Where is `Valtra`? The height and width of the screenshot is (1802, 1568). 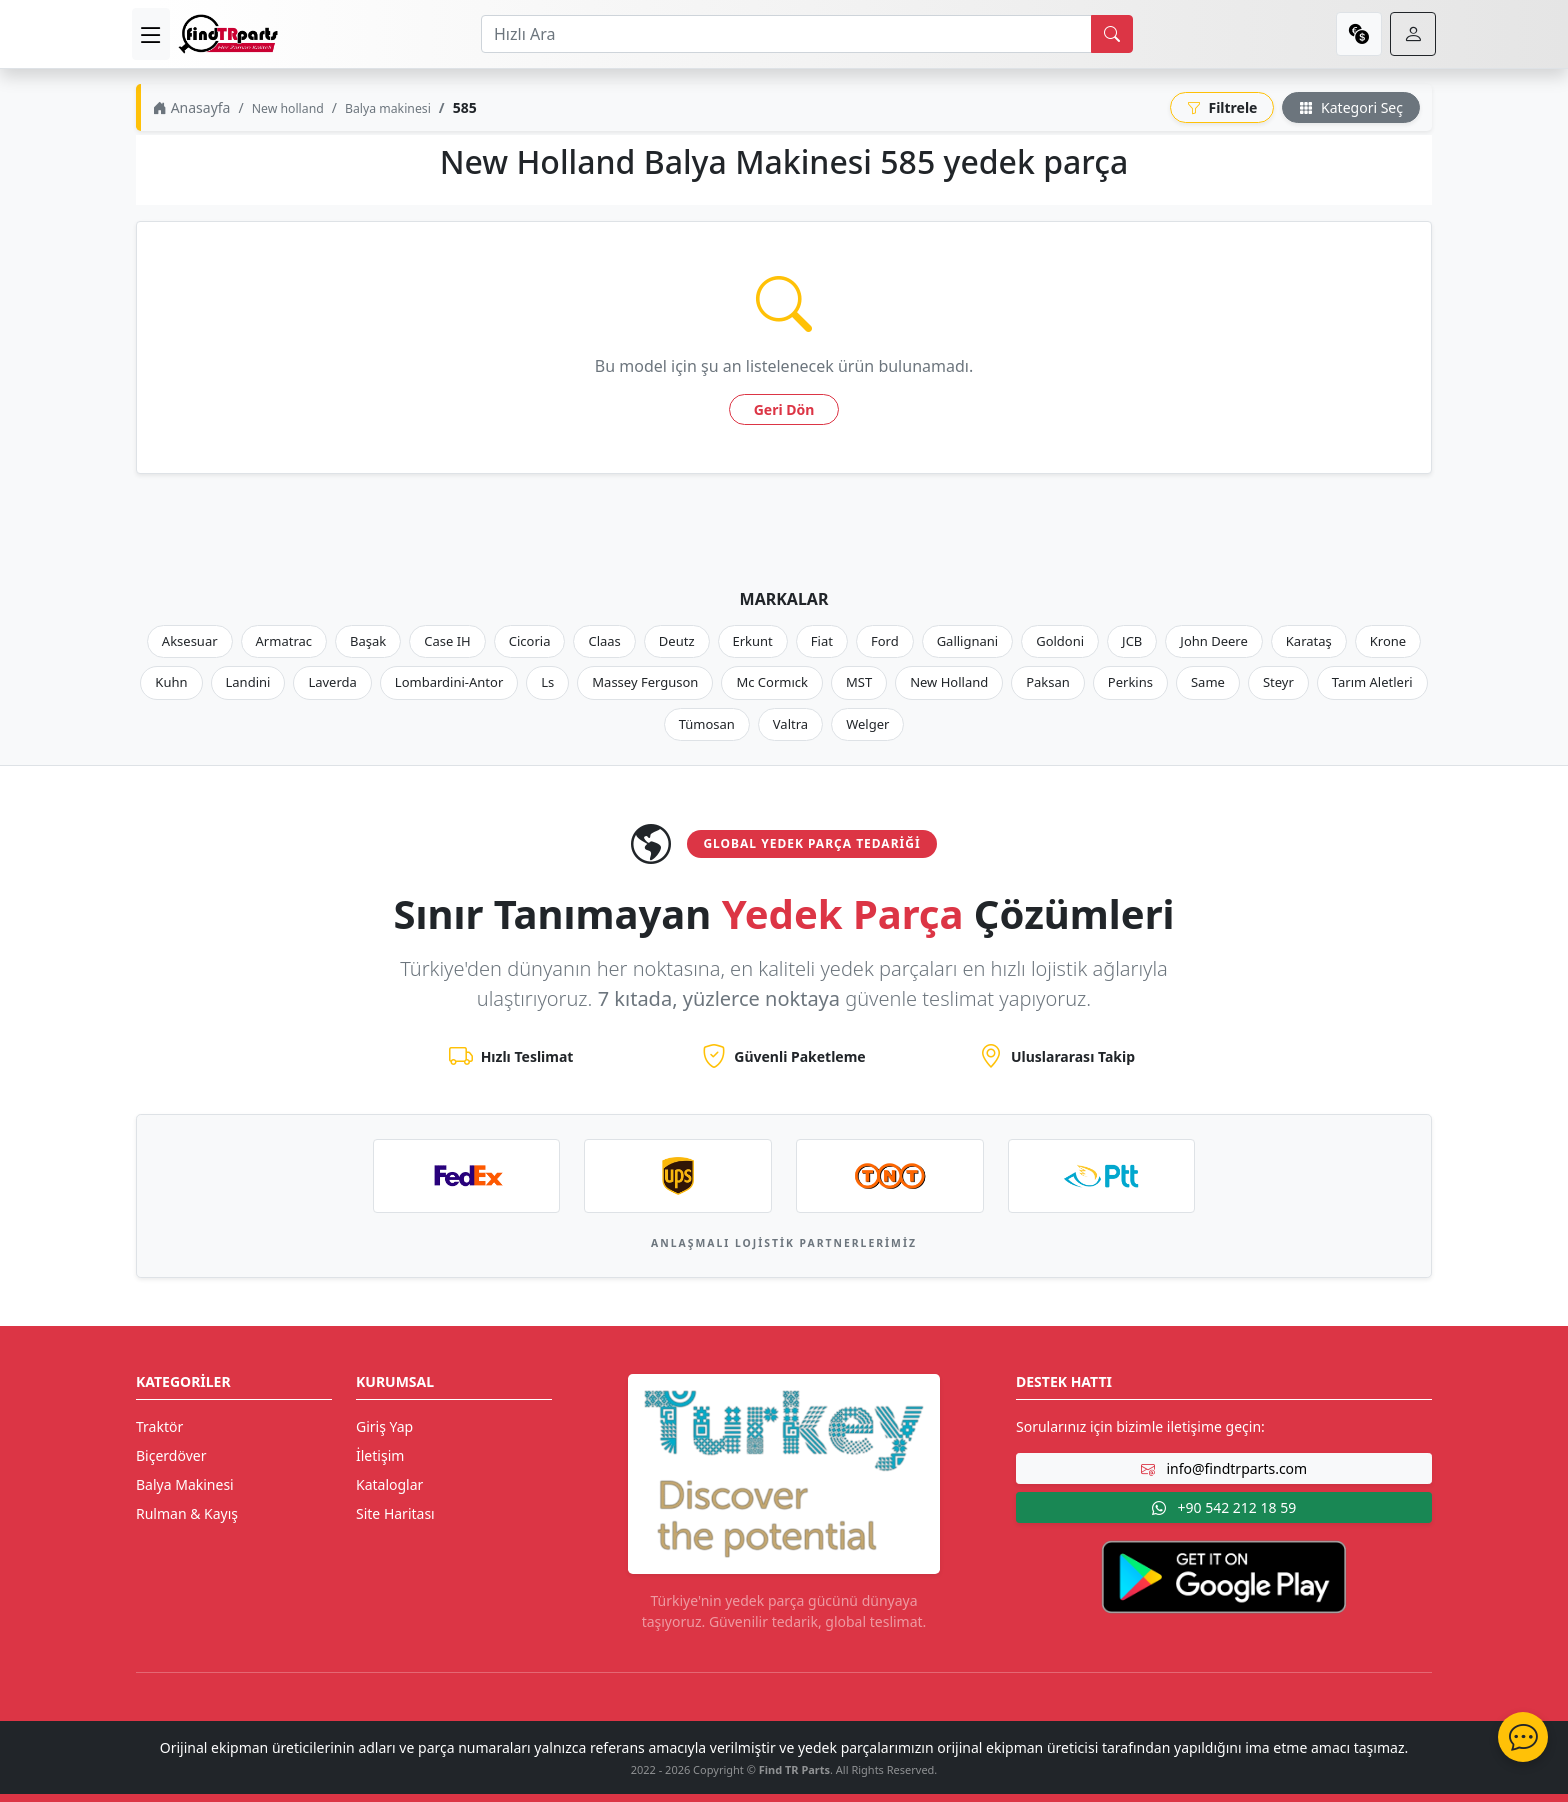 Valtra is located at coordinates (790, 724).